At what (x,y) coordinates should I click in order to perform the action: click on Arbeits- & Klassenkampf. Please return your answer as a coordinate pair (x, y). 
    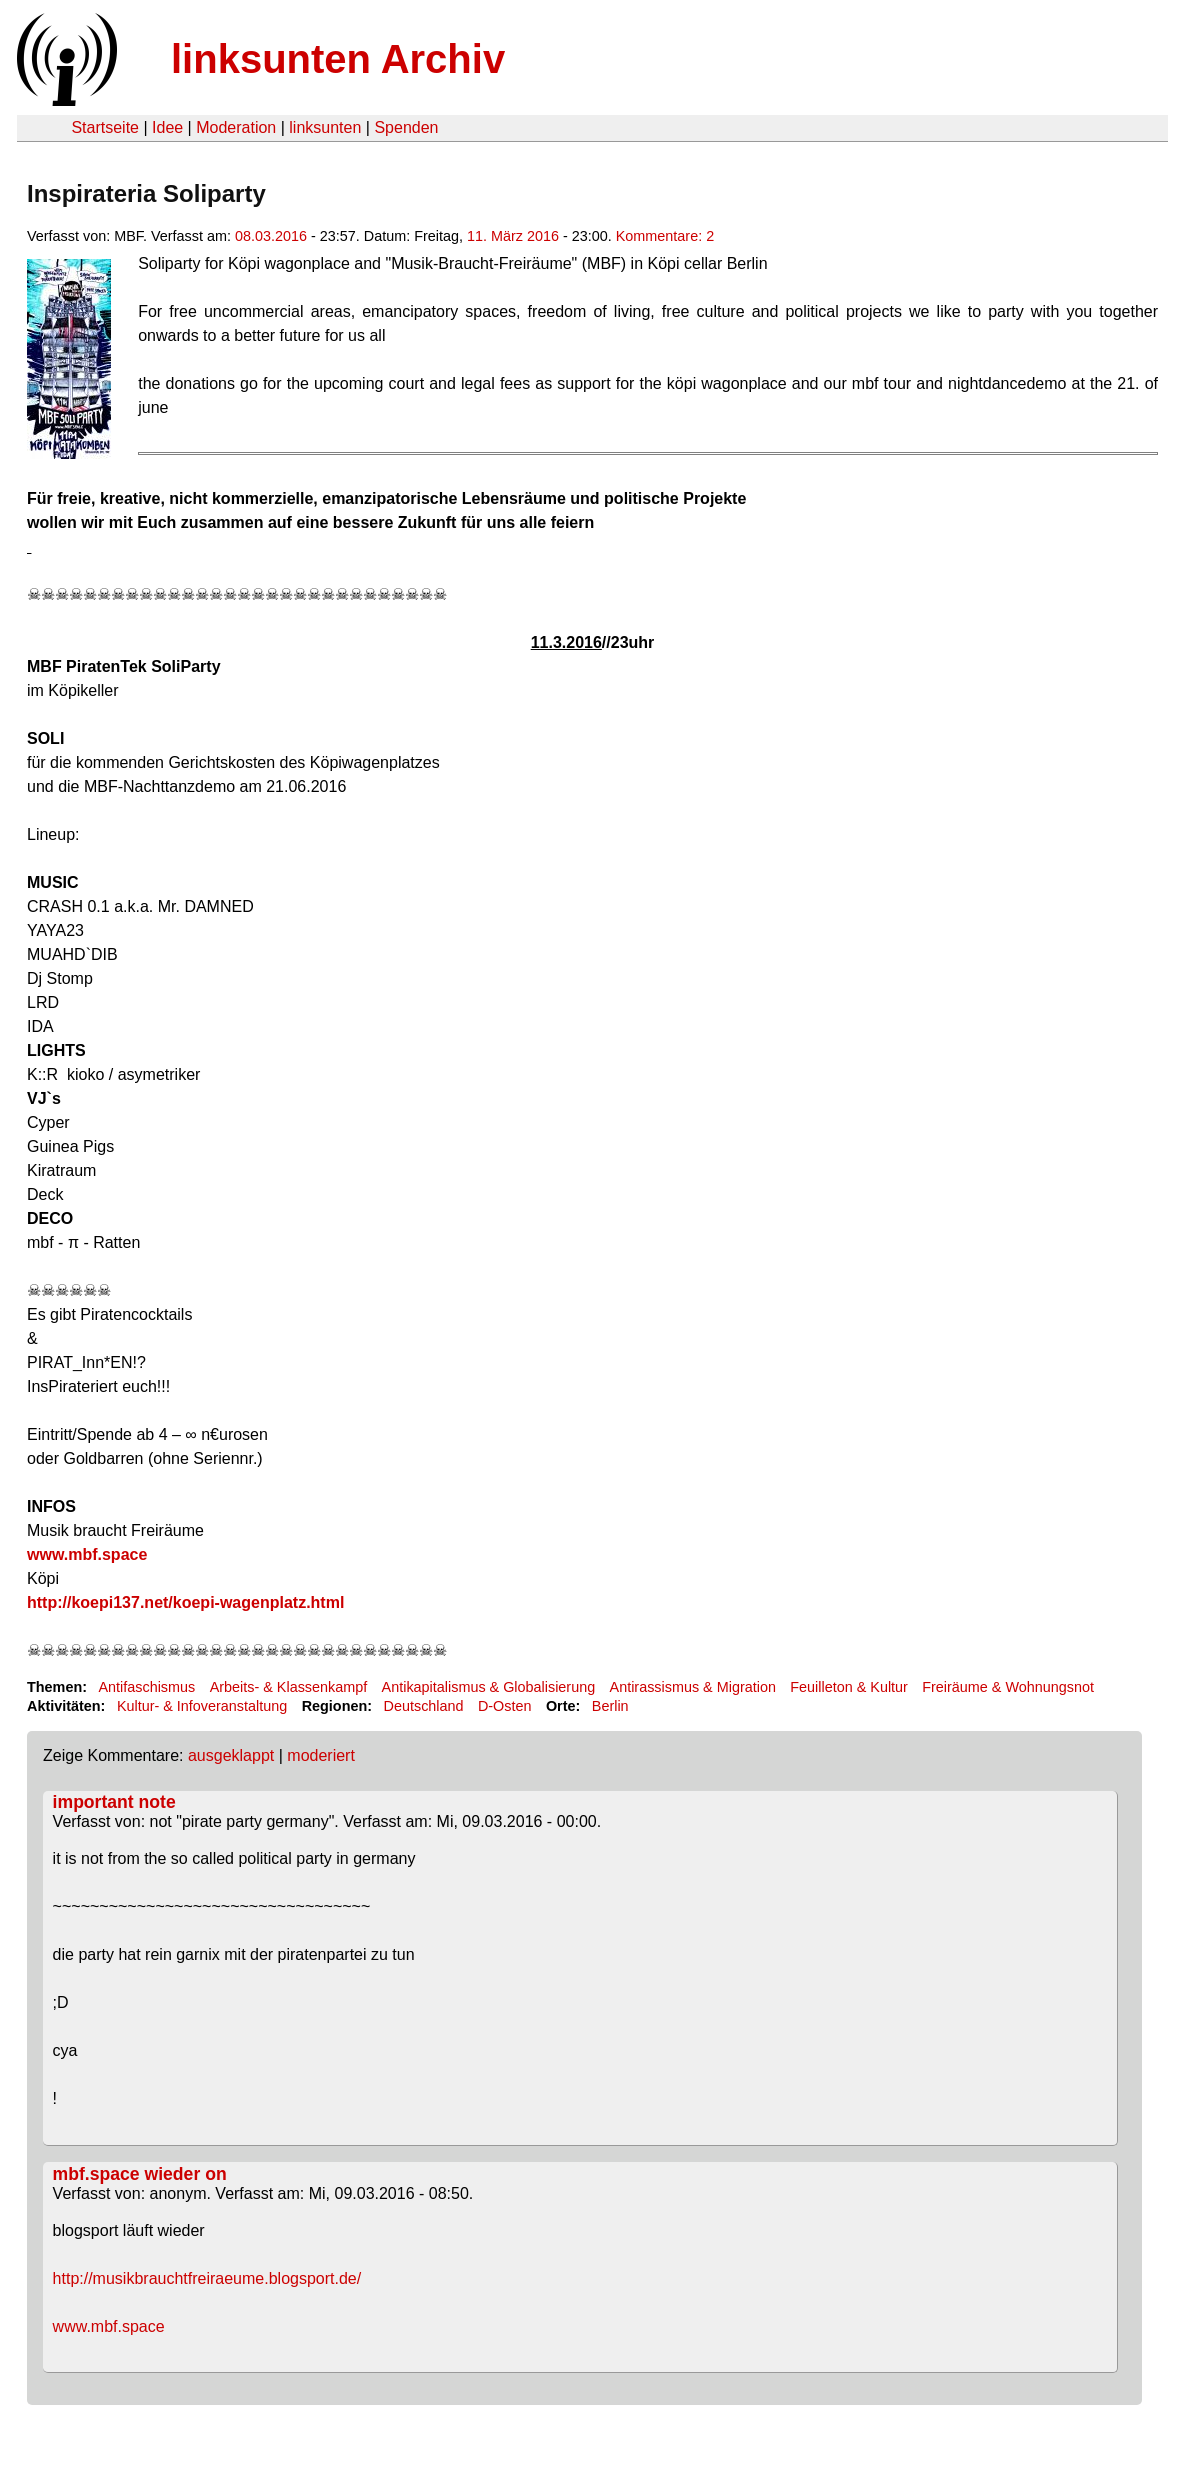
    Looking at the image, I should click on (289, 1687).